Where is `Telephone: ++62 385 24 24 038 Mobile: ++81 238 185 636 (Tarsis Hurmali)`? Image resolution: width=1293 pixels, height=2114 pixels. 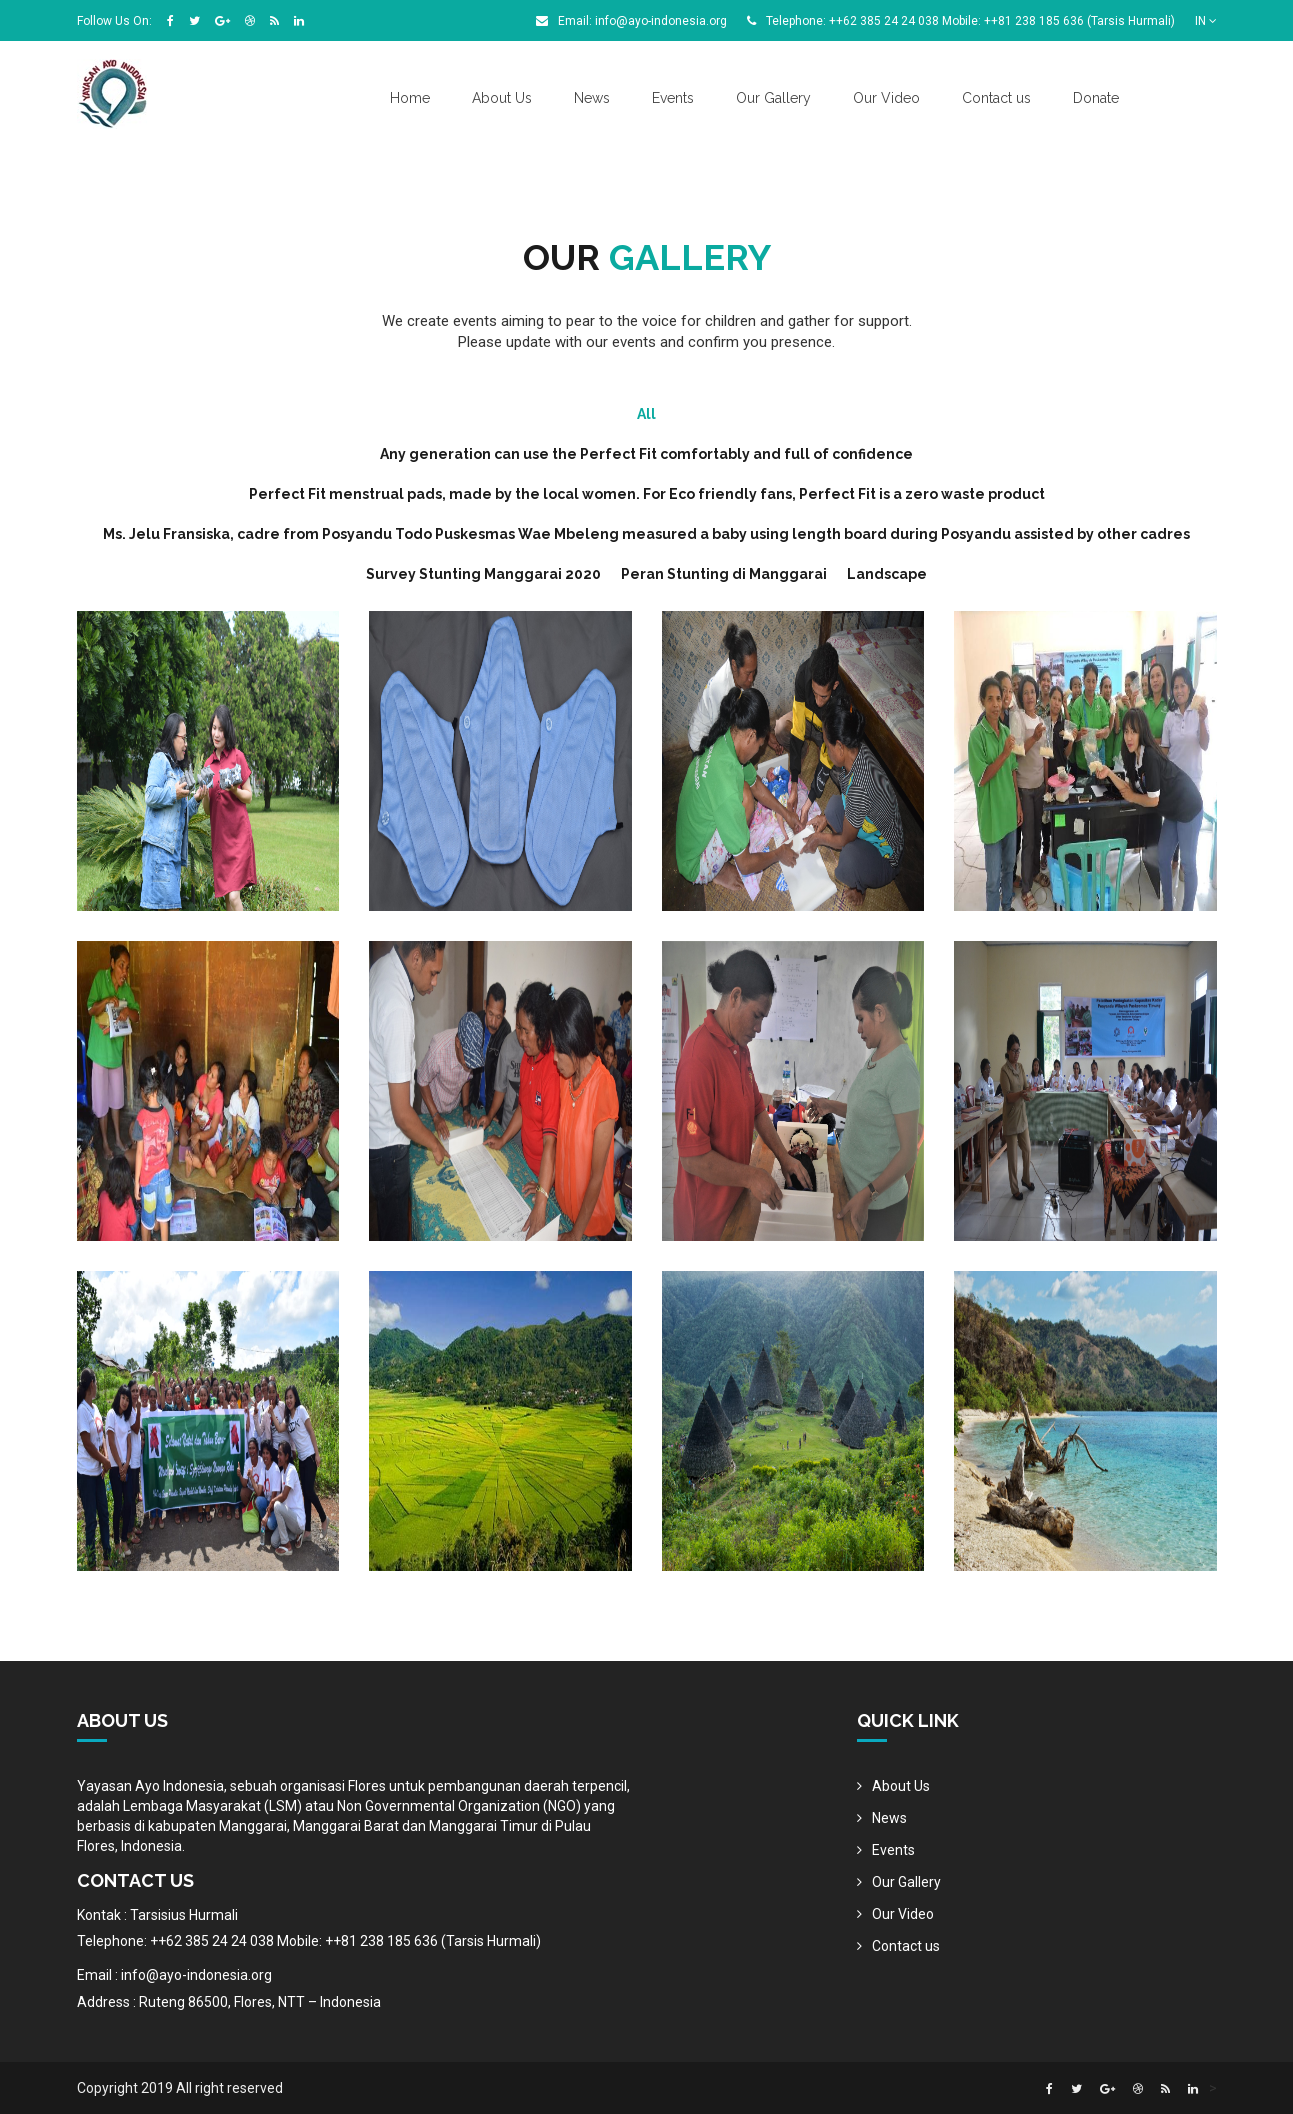
Telephone: ++62 385 24 24 038 Mobile: ++81 238 185 636 (Tarsis Hurmali) is located at coordinates (961, 21).